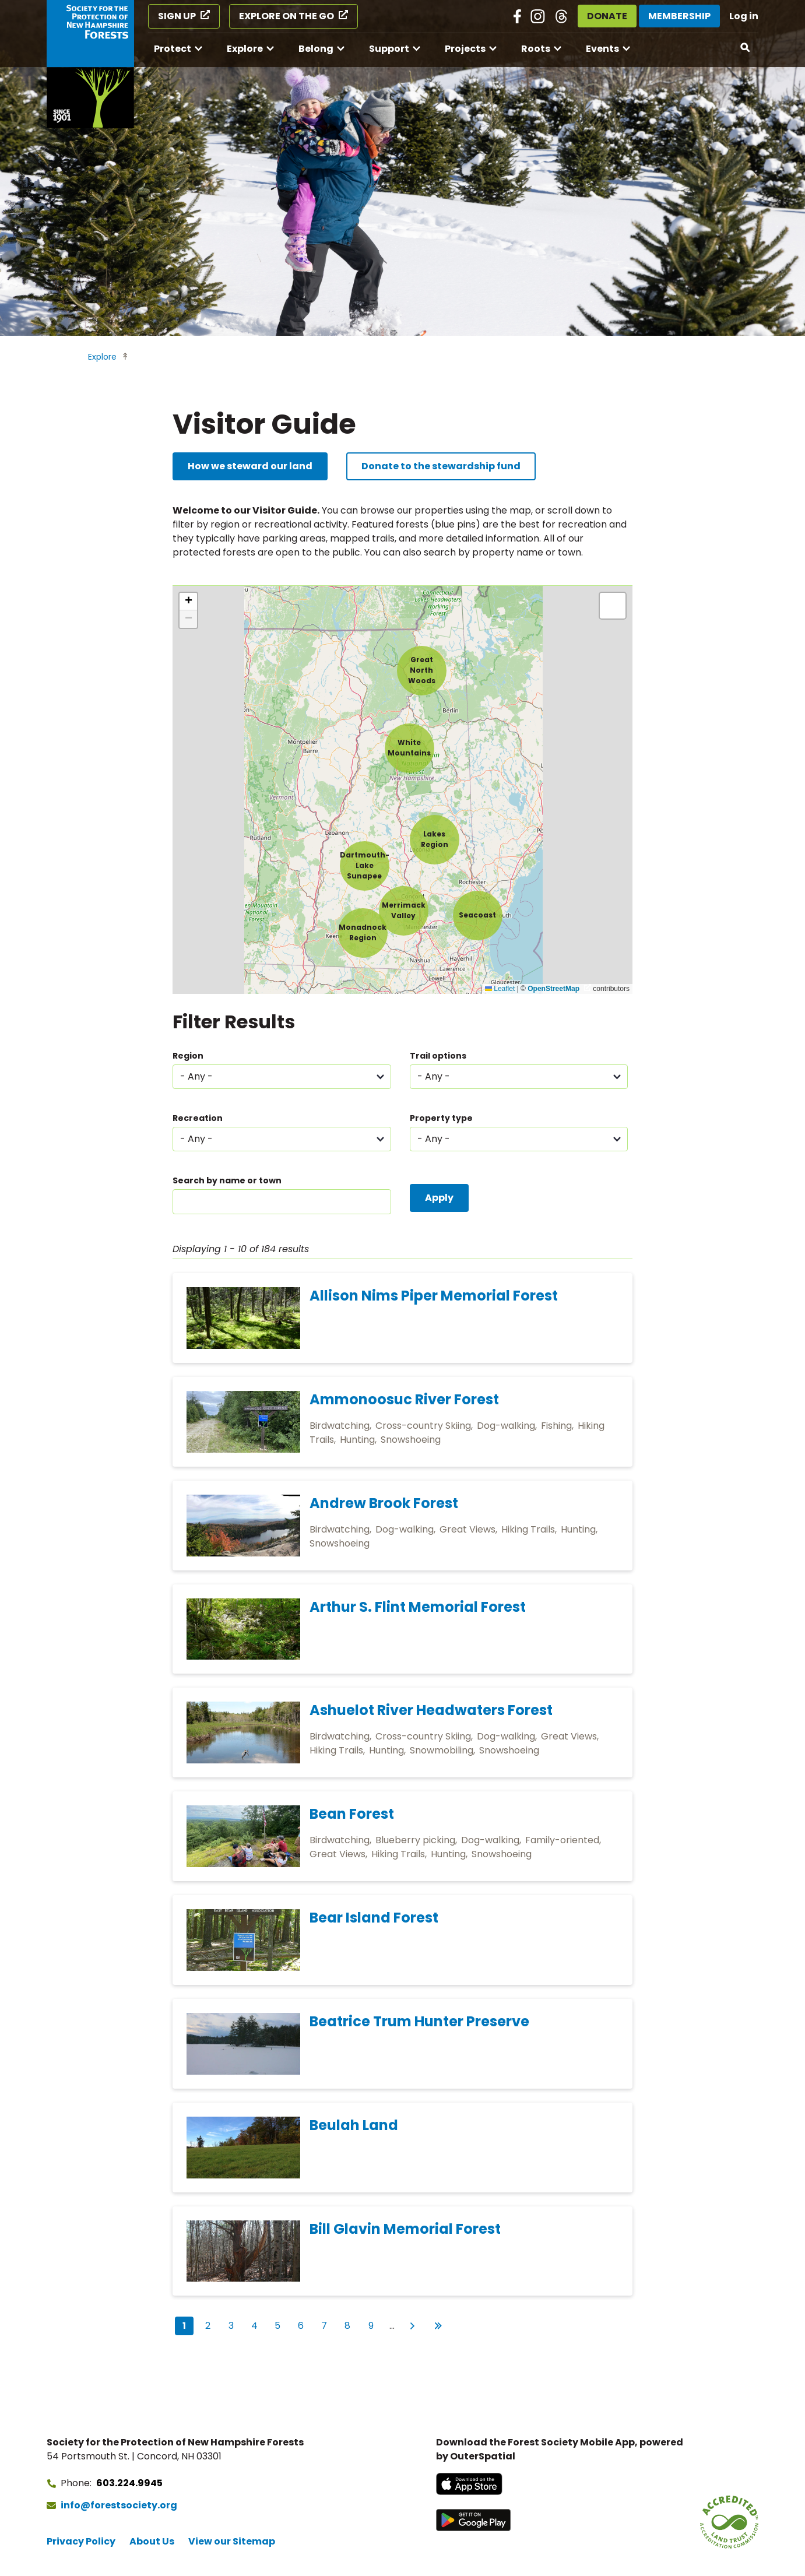  Describe the element at coordinates (315, 48) in the screenshot. I see `Belong` at that location.